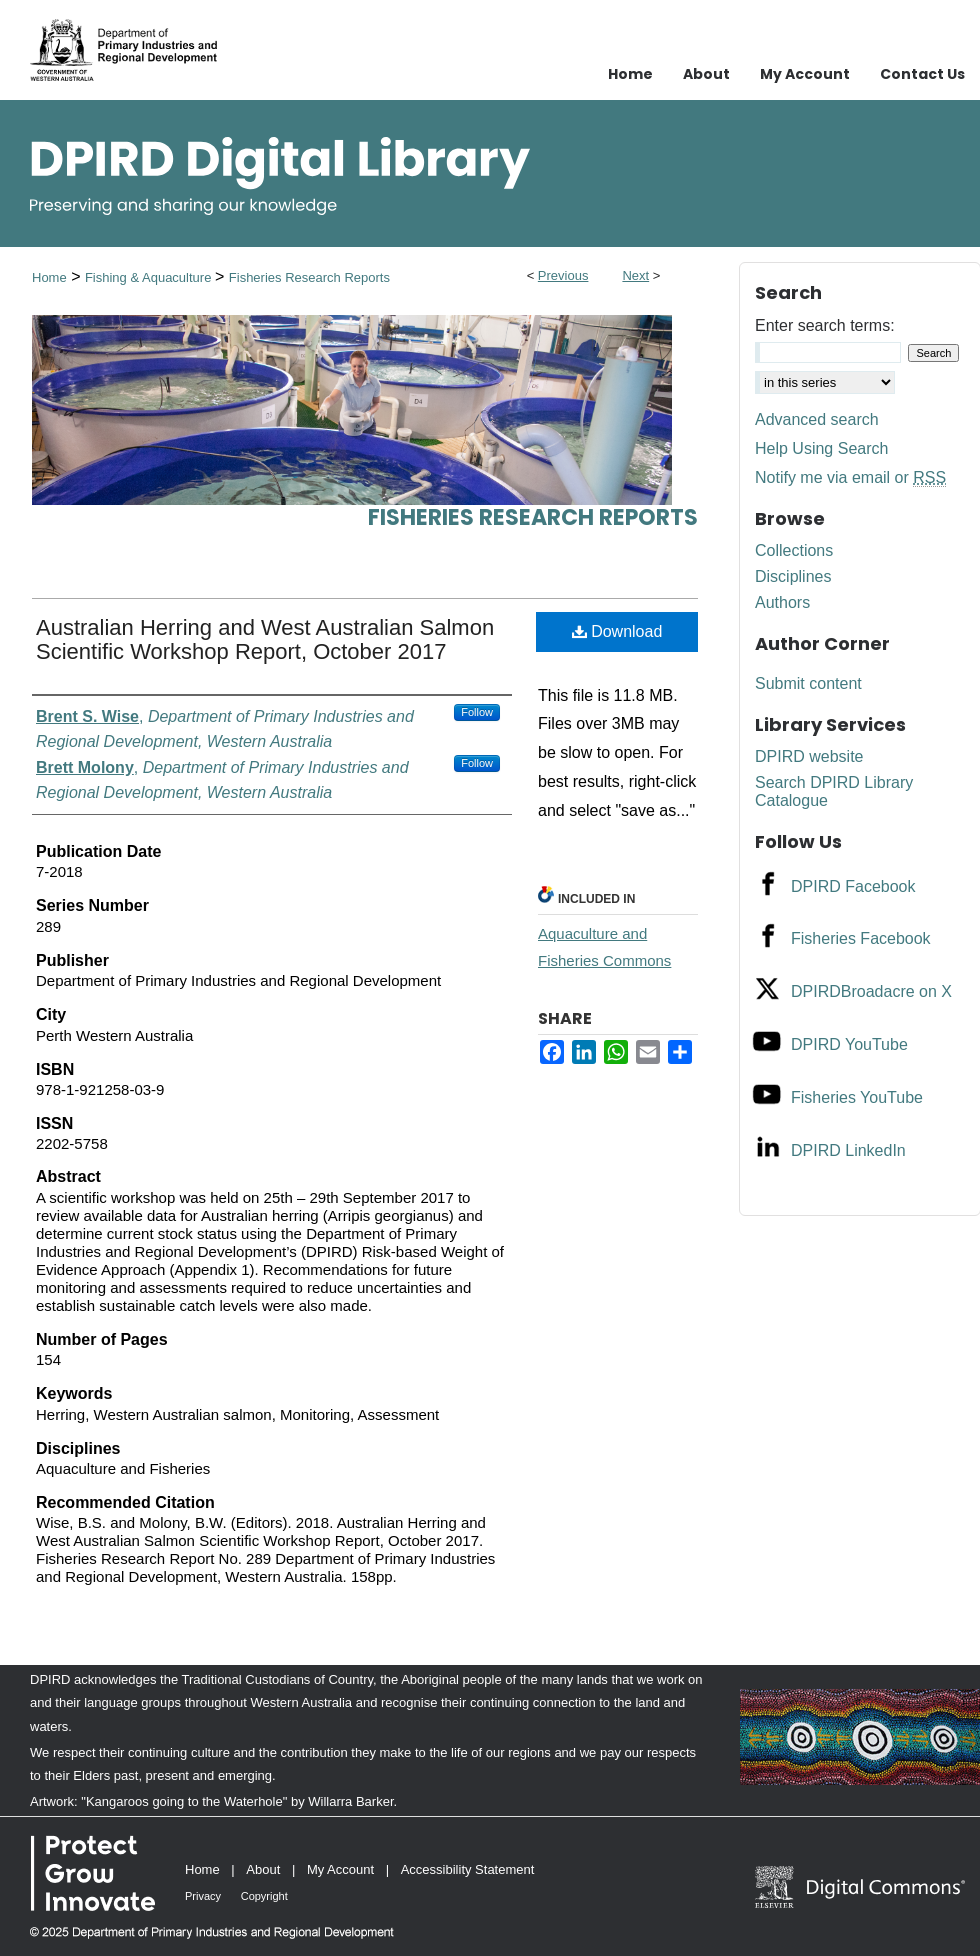  Describe the element at coordinates (49, 277) in the screenshot. I see `Home` at that location.